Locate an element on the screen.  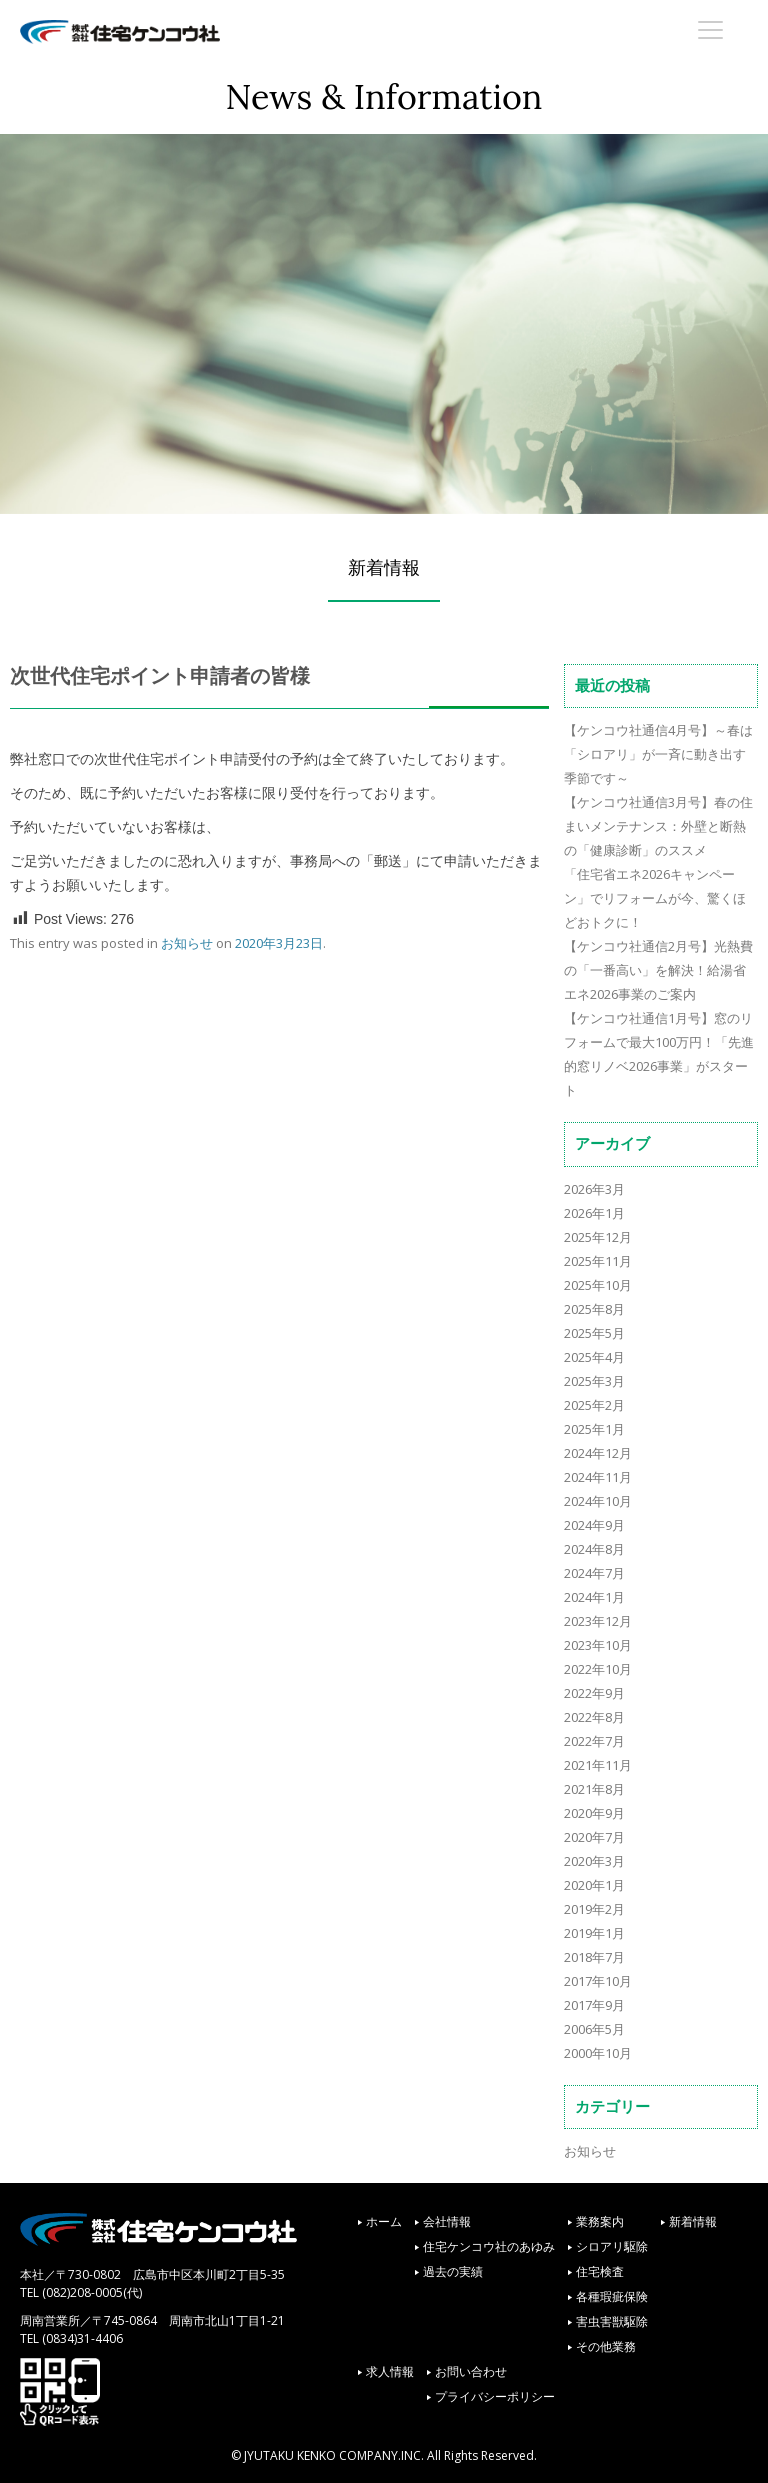
2022年7月 is located at coordinates (594, 1741).